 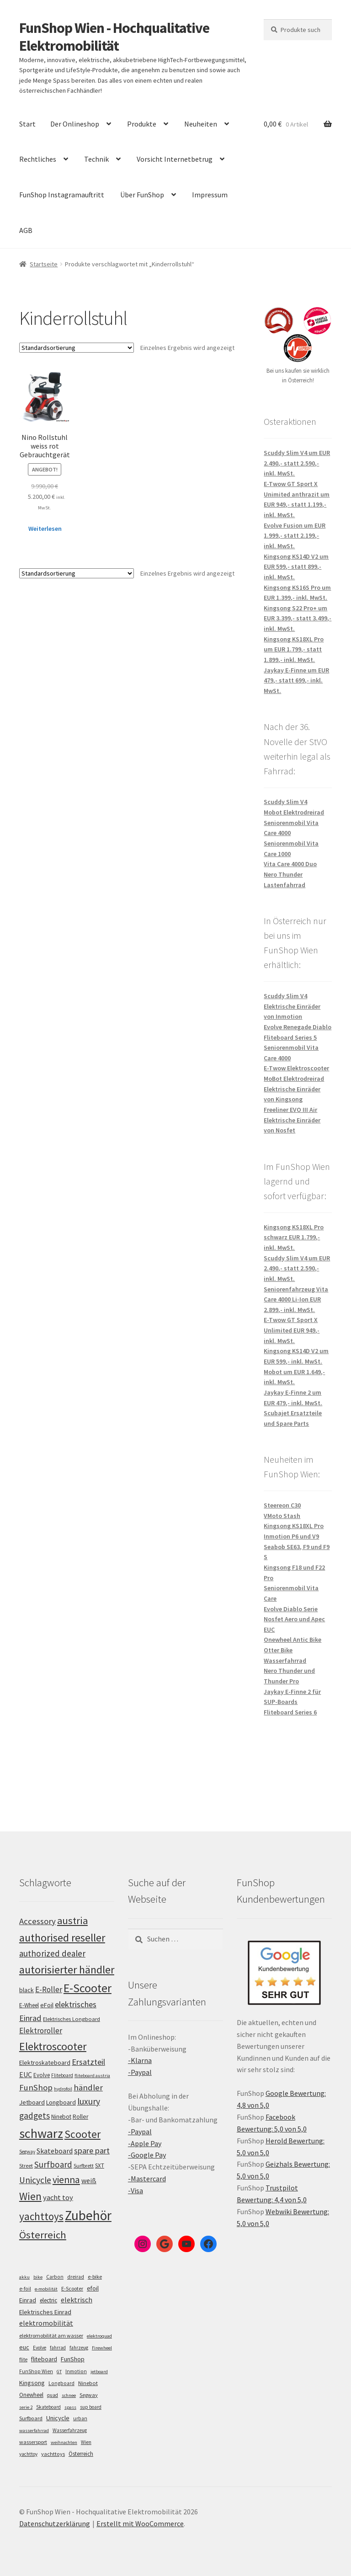 What do you see at coordinates (76, 2371) in the screenshot?
I see `Inmotion [Inmotion (6 Einträge)]` at bounding box center [76, 2371].